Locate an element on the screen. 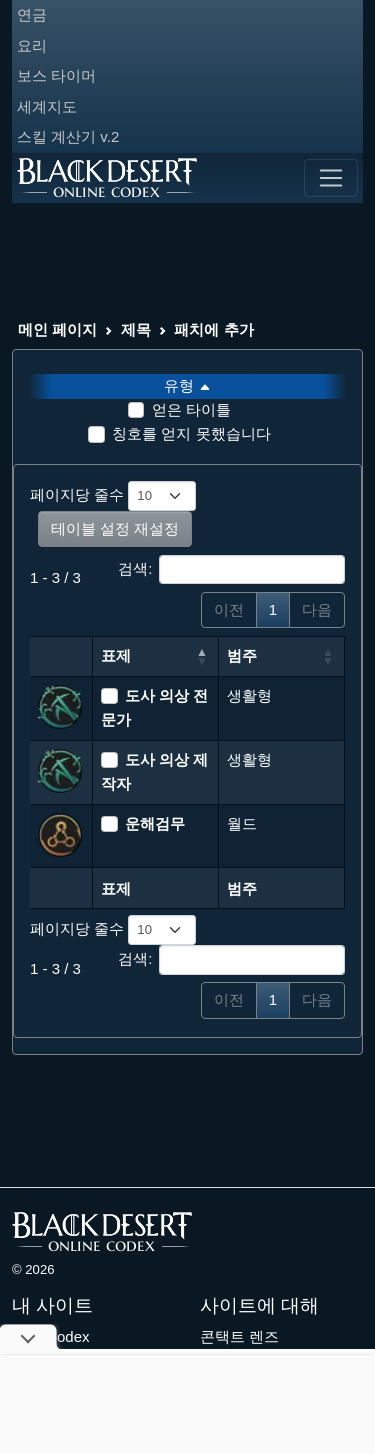 This screenshot has height=1454, width=375. 칭호를 얻지 못했습니다 is located at coordinates (191, 433).